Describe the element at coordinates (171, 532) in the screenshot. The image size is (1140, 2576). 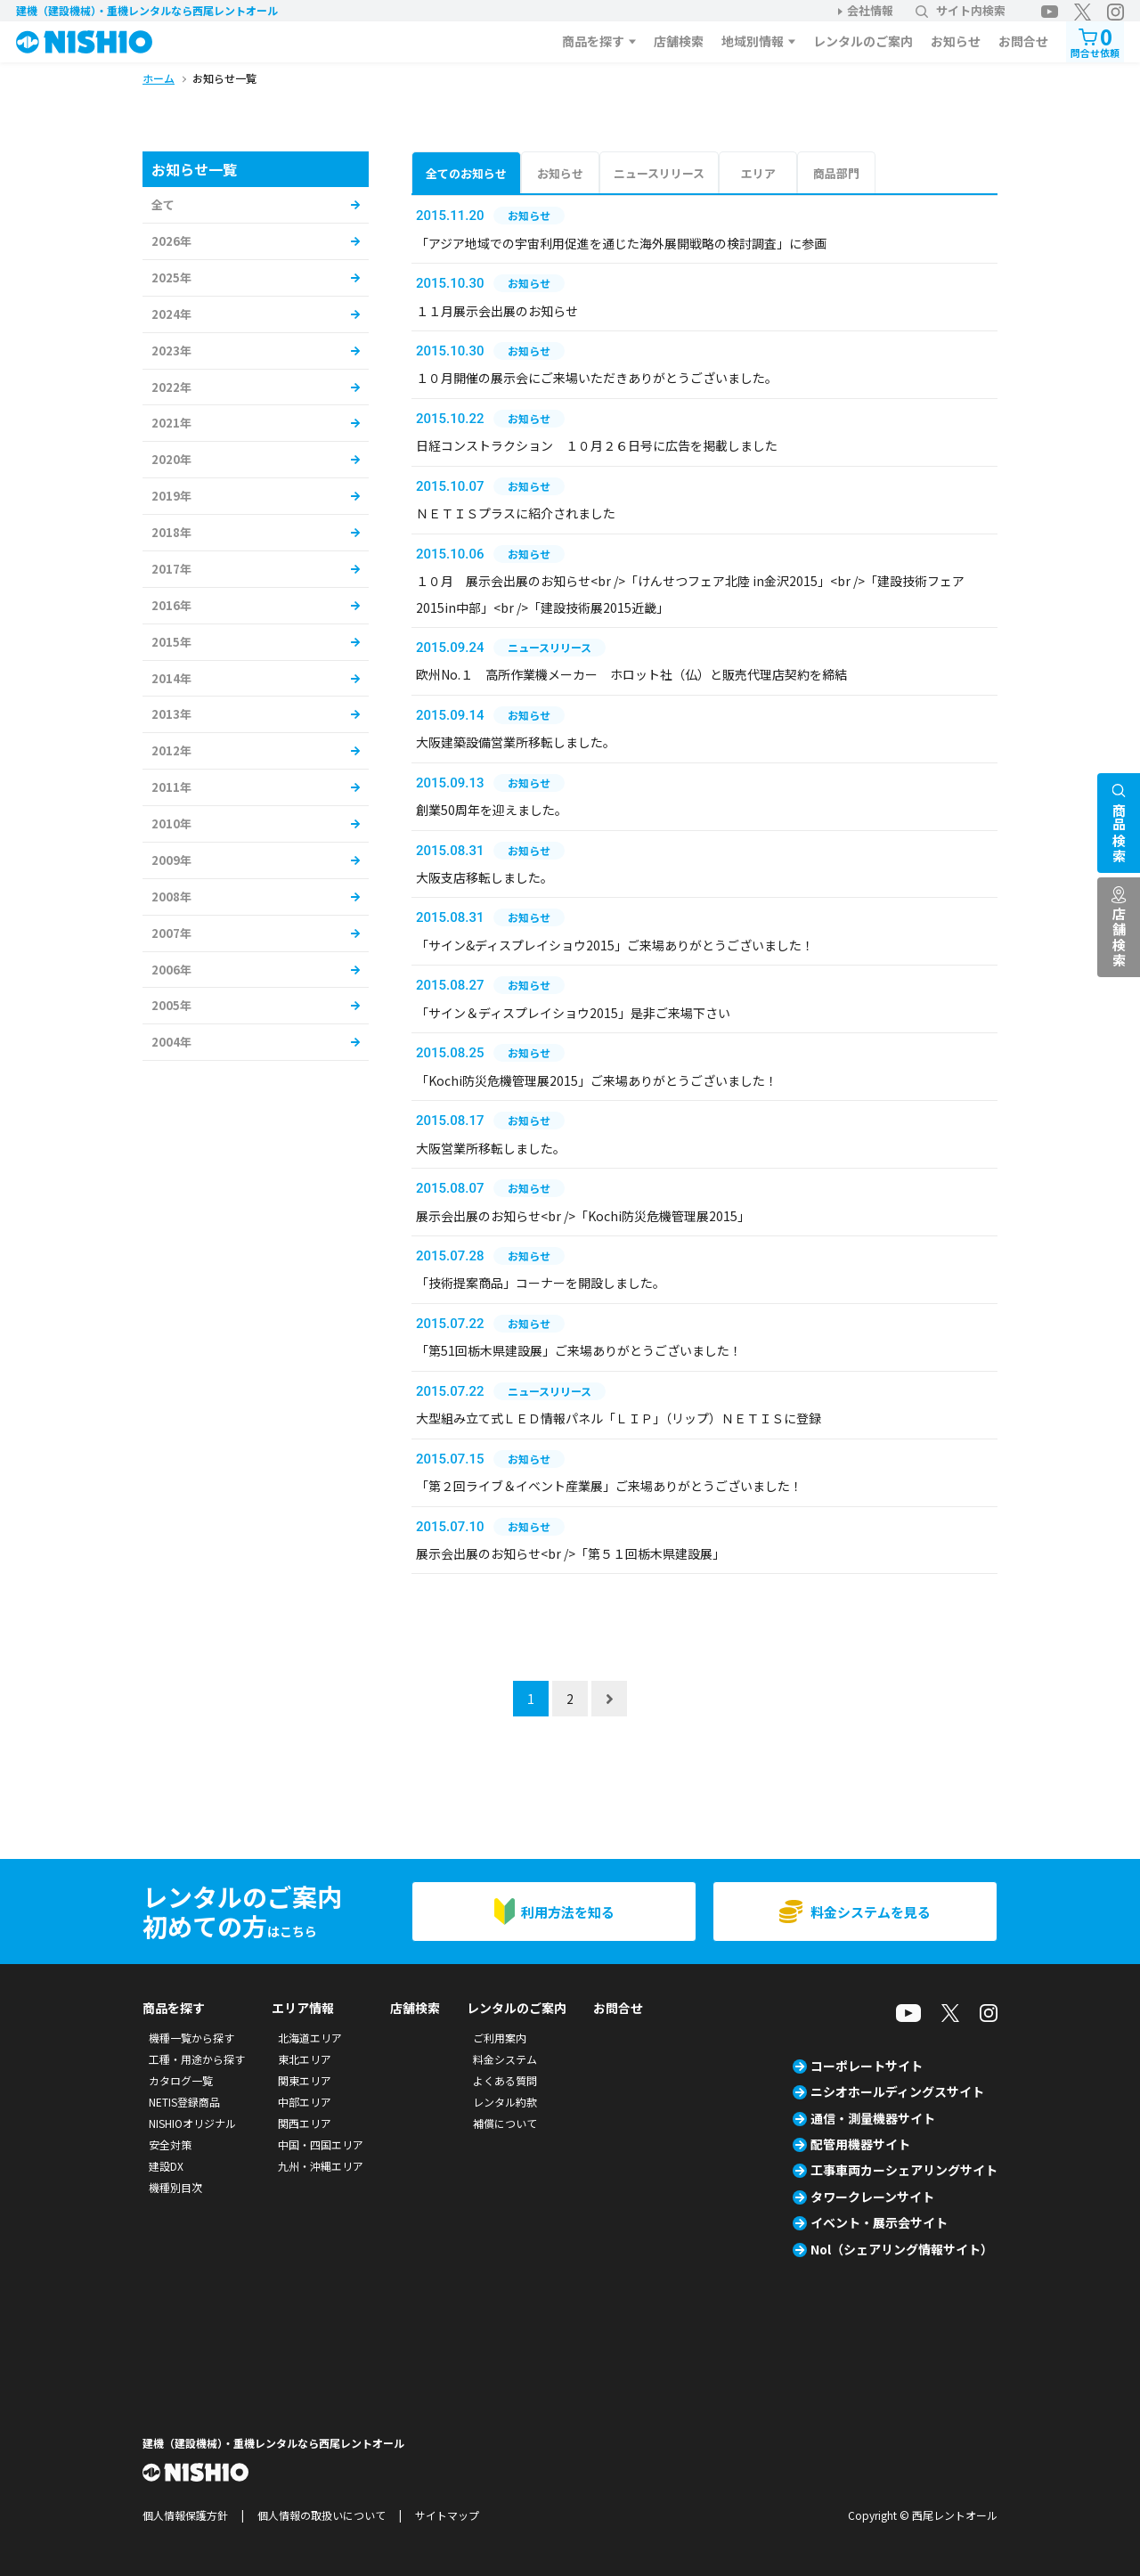
I see `2018年` at that location.